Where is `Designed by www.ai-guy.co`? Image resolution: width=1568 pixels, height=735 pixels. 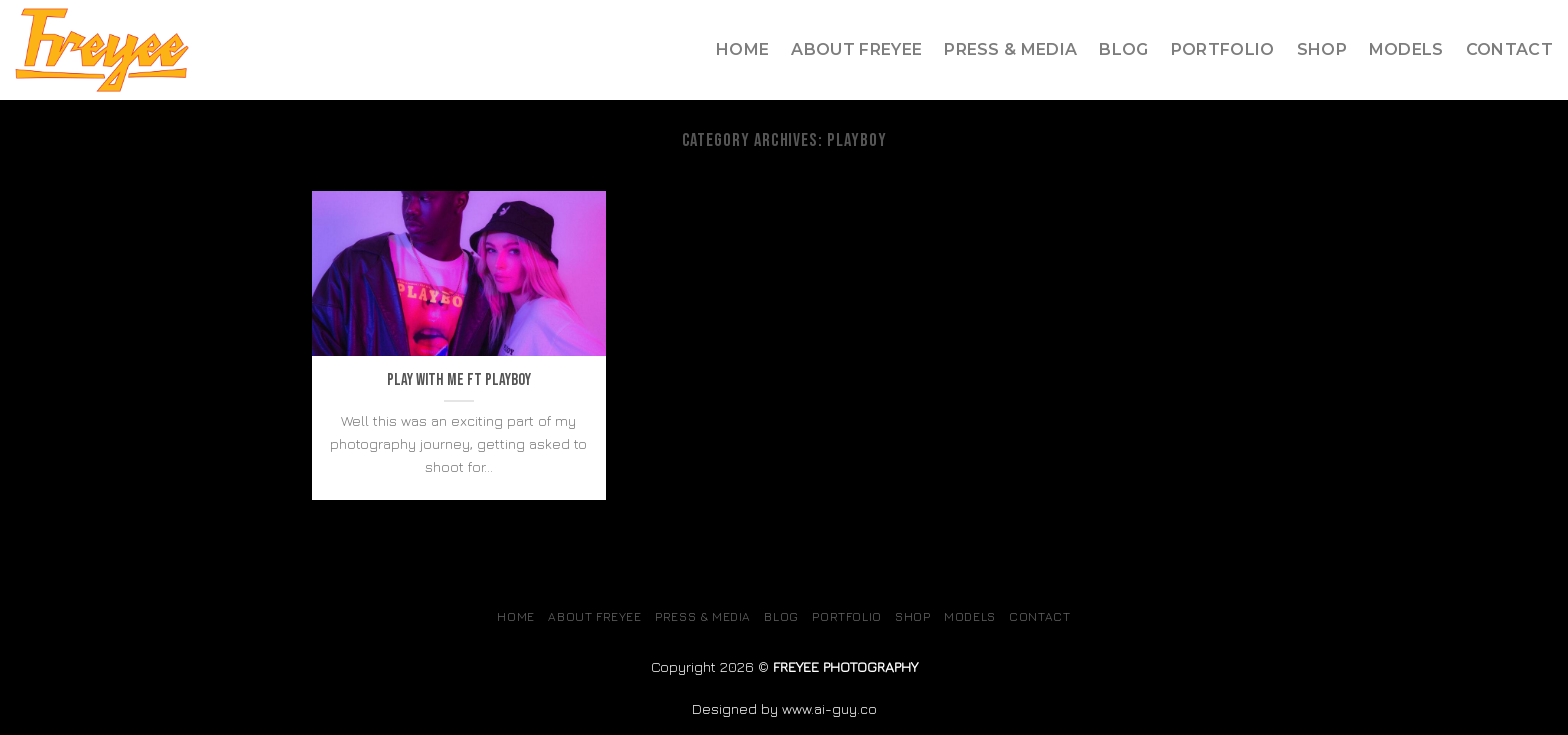
Designed by www.ai-guy.co is located at coordinates (784, 708).